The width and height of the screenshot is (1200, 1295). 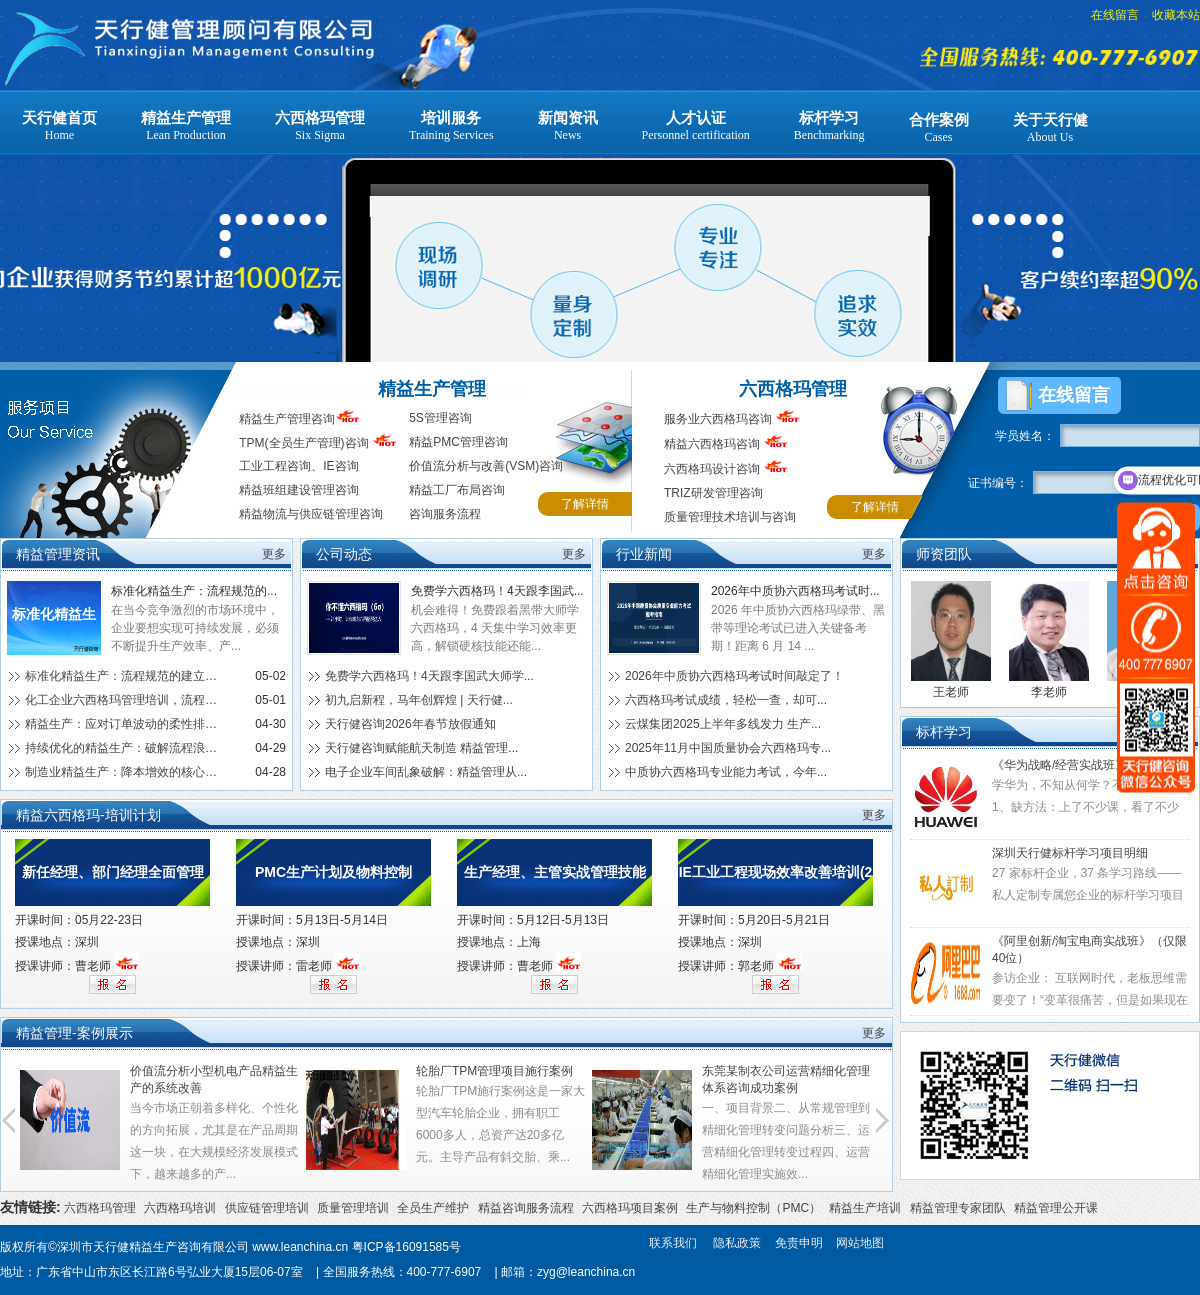 What do you see at coordinates (776, 885) in the screenshot?
I see `IE工业工程现场效率改善培训(2天)` at bounding box center [776, 885].